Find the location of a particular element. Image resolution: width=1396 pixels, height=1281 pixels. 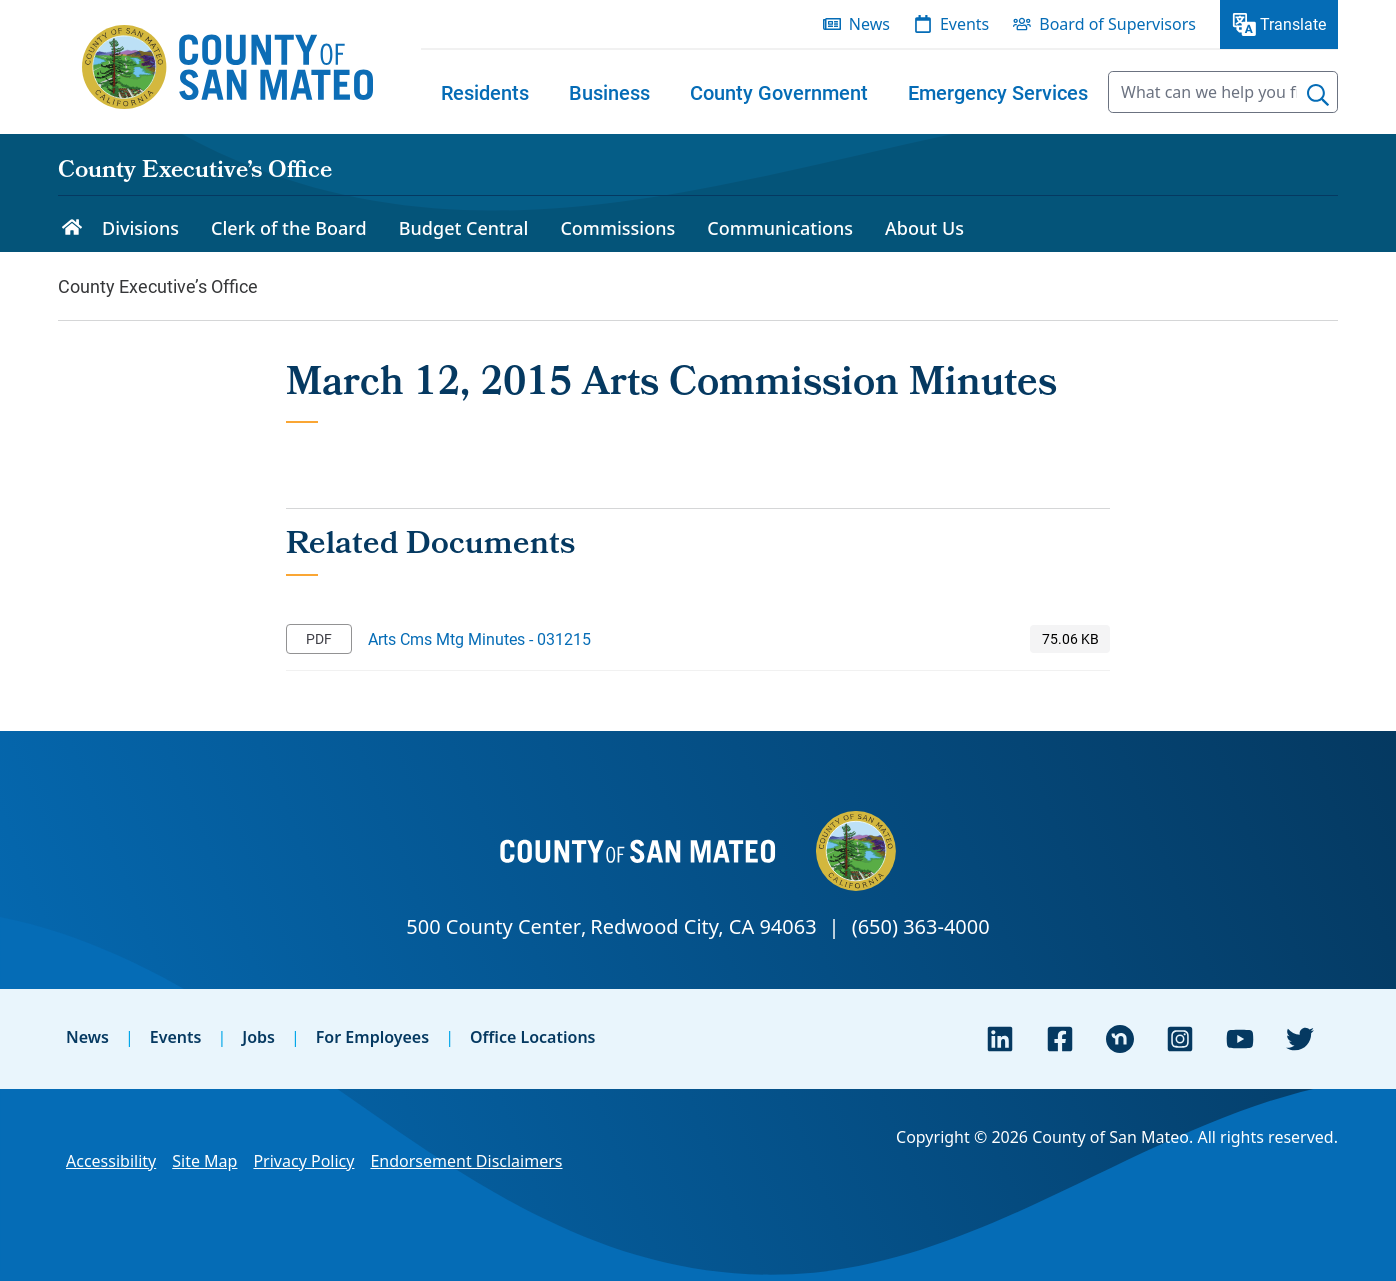

Commissions [menuitem] is located at coordinates (617, 228).